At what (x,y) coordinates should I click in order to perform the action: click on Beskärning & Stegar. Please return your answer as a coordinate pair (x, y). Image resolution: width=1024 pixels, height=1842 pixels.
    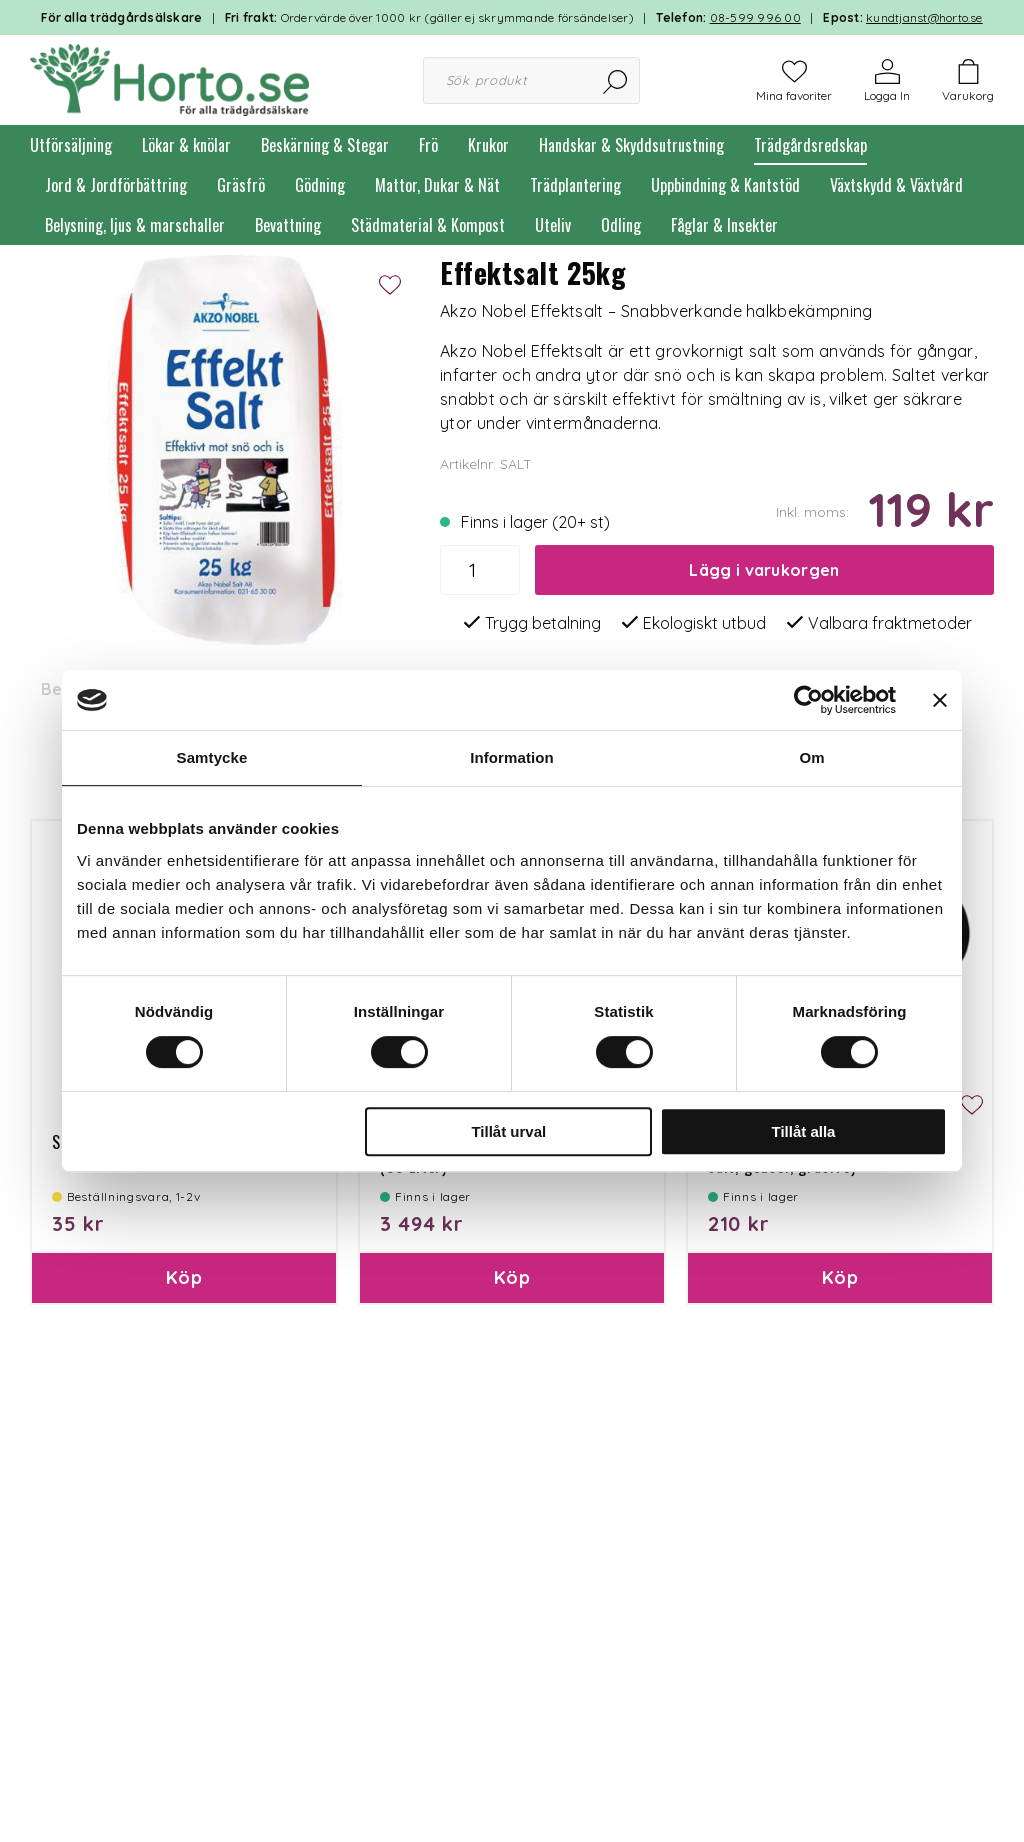
    Looking at the image, I should click on (325, 145).